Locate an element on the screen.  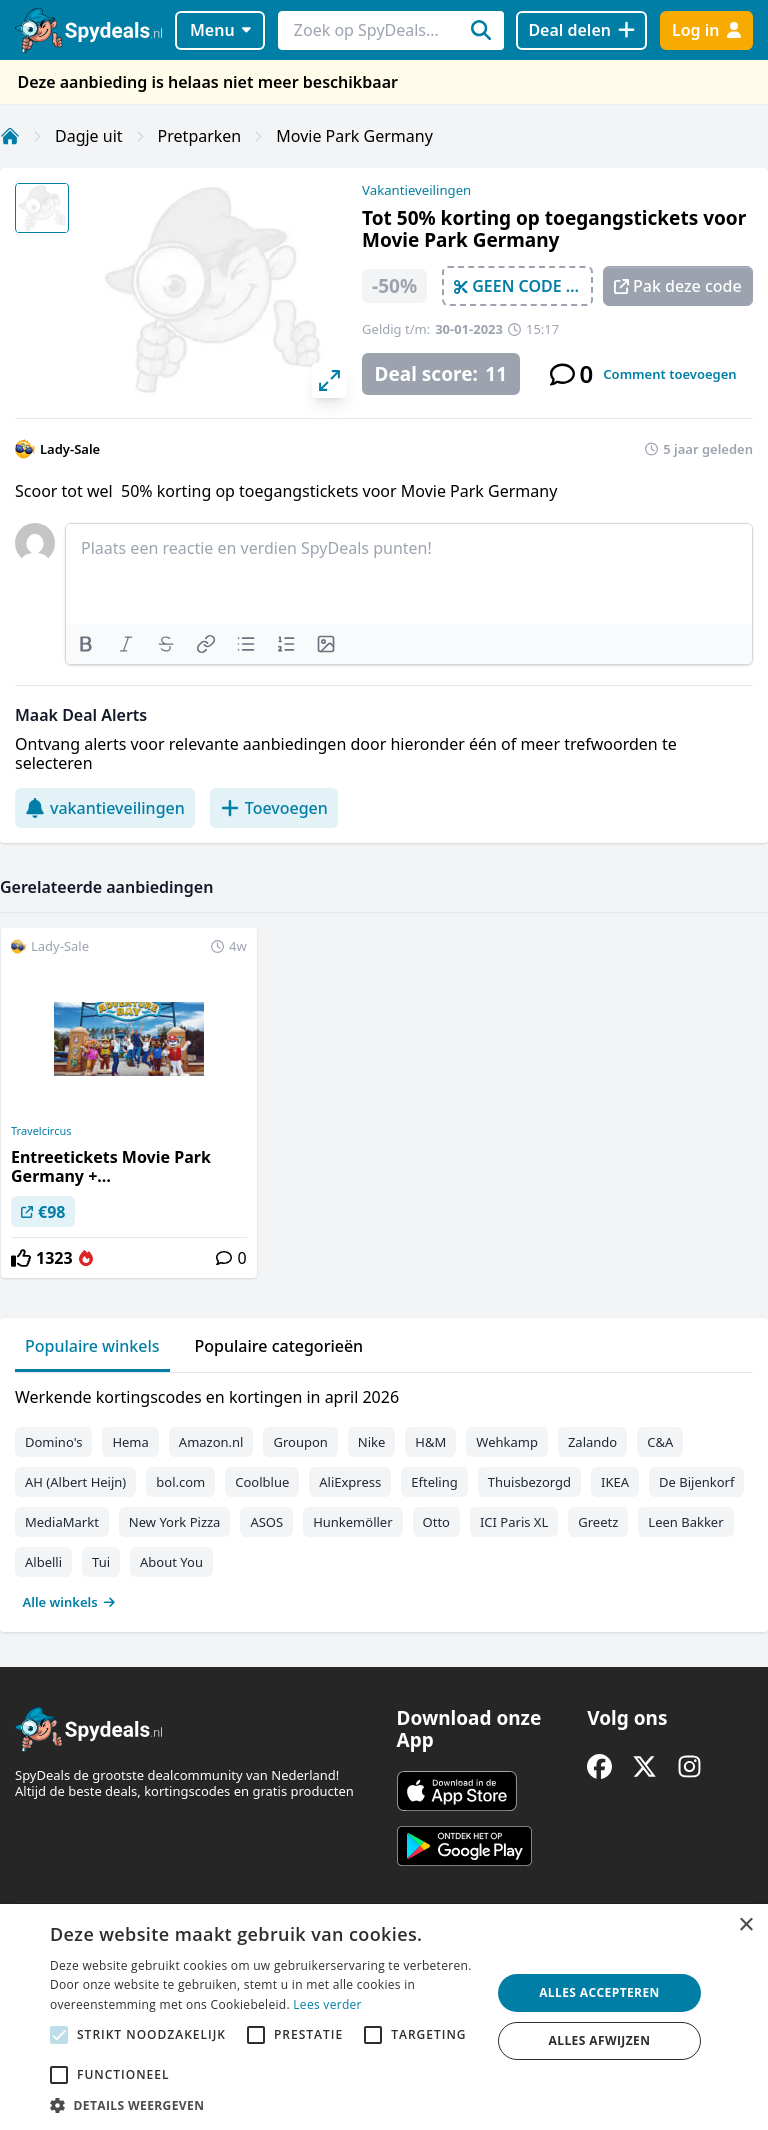
H&M is located at coordinates (430, 1442).